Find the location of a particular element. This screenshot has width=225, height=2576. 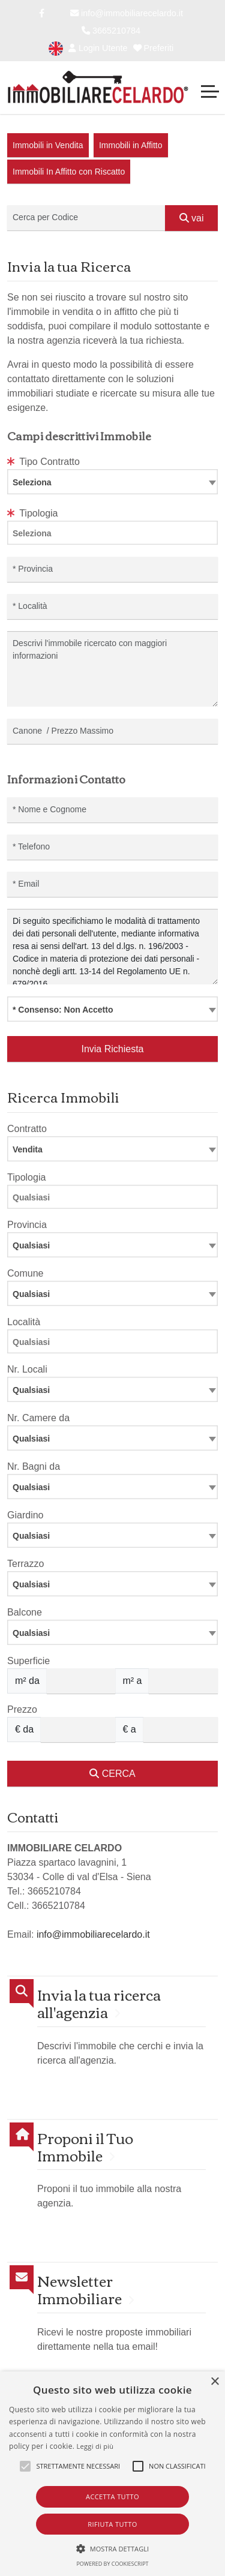

[combobox] is located at coordinates (112, 481).